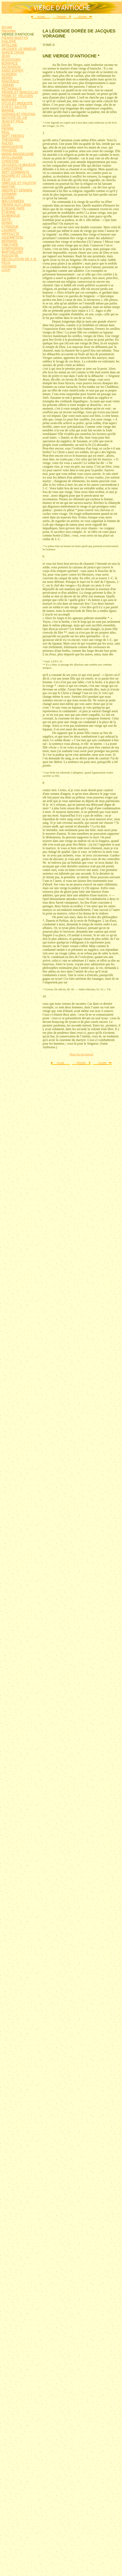 This screenshot has height=2576, width=122. I want to click on DÉCOLLATION DE J.-B., so click(19, 259).